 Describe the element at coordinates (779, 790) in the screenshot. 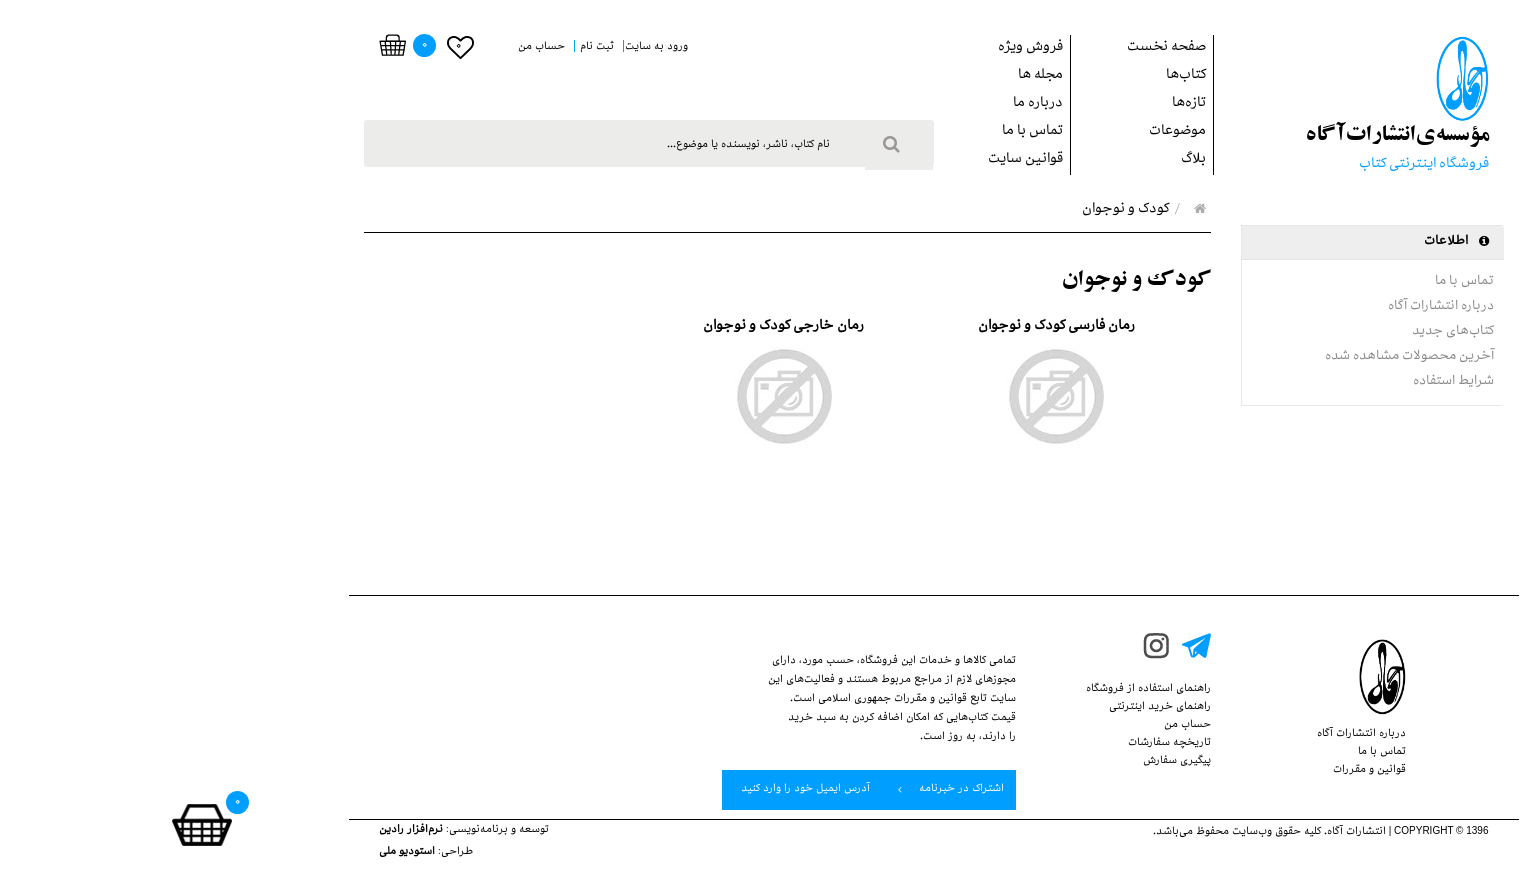

I see `اشتراک در خبرنامه` at that location.